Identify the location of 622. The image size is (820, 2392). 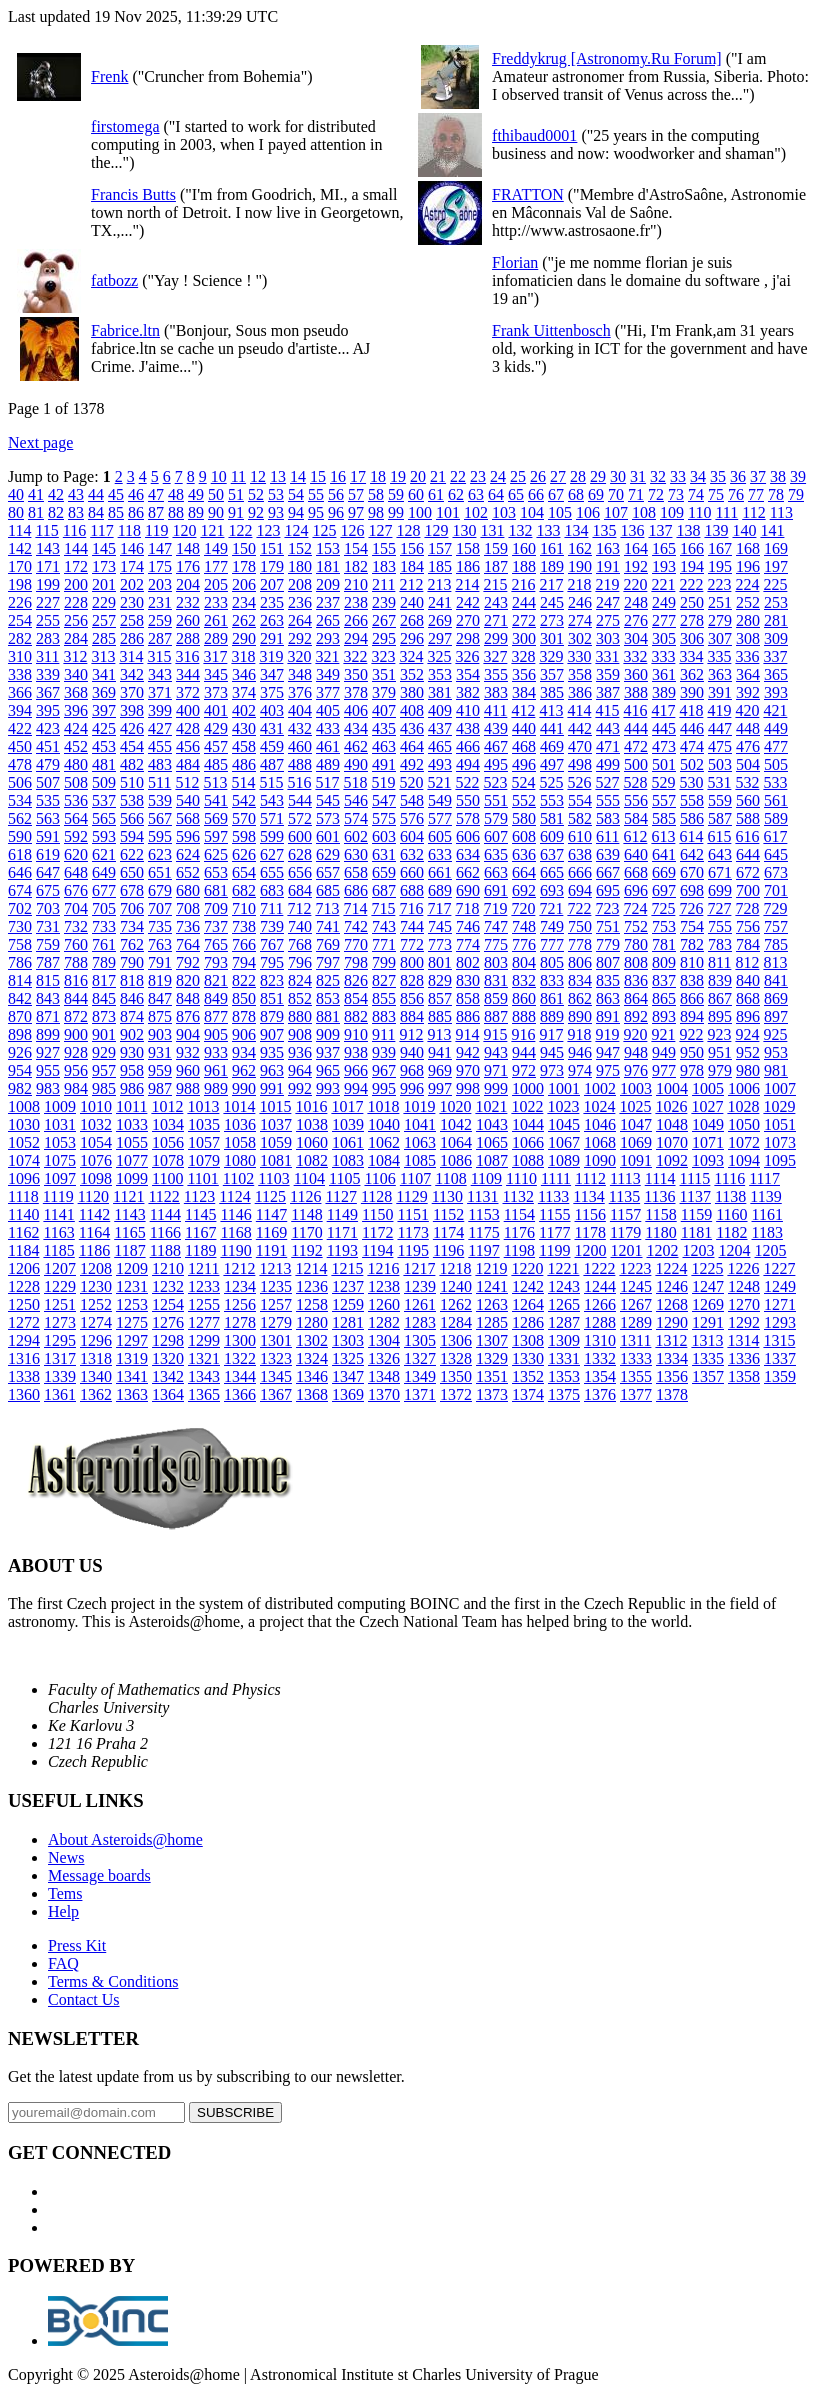
(132, 854).